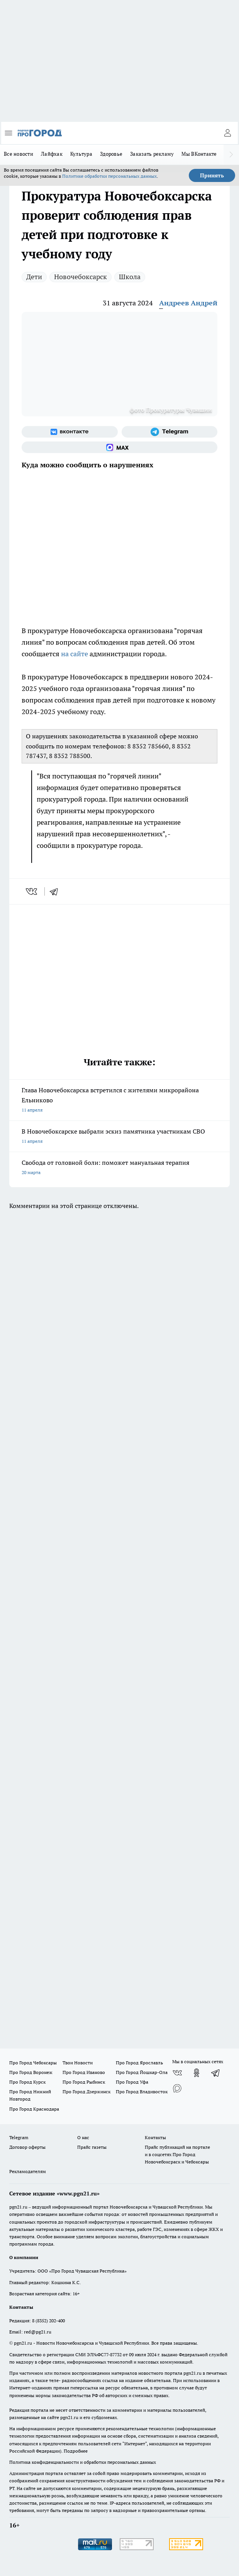 This screenshot has height=2576, width=239. Describe the element at coordinates (34, 276) in the screenshot. I see `Дети` at that location.